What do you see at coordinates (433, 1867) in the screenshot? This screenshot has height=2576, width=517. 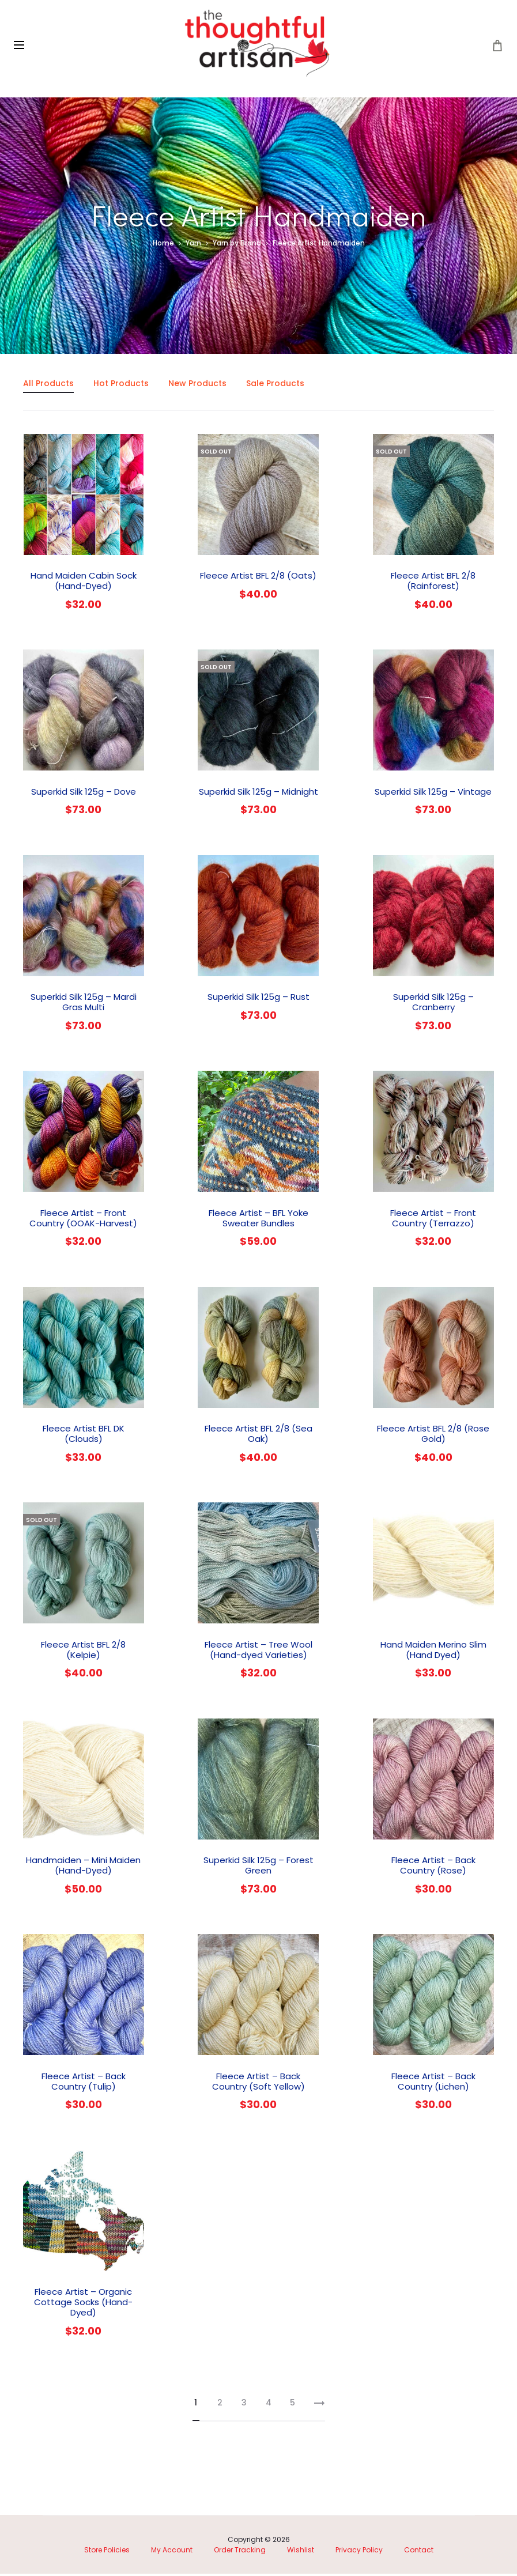 I see `Fleece Artist – Back Country (Rose)` at bounding box center [433, 1867].